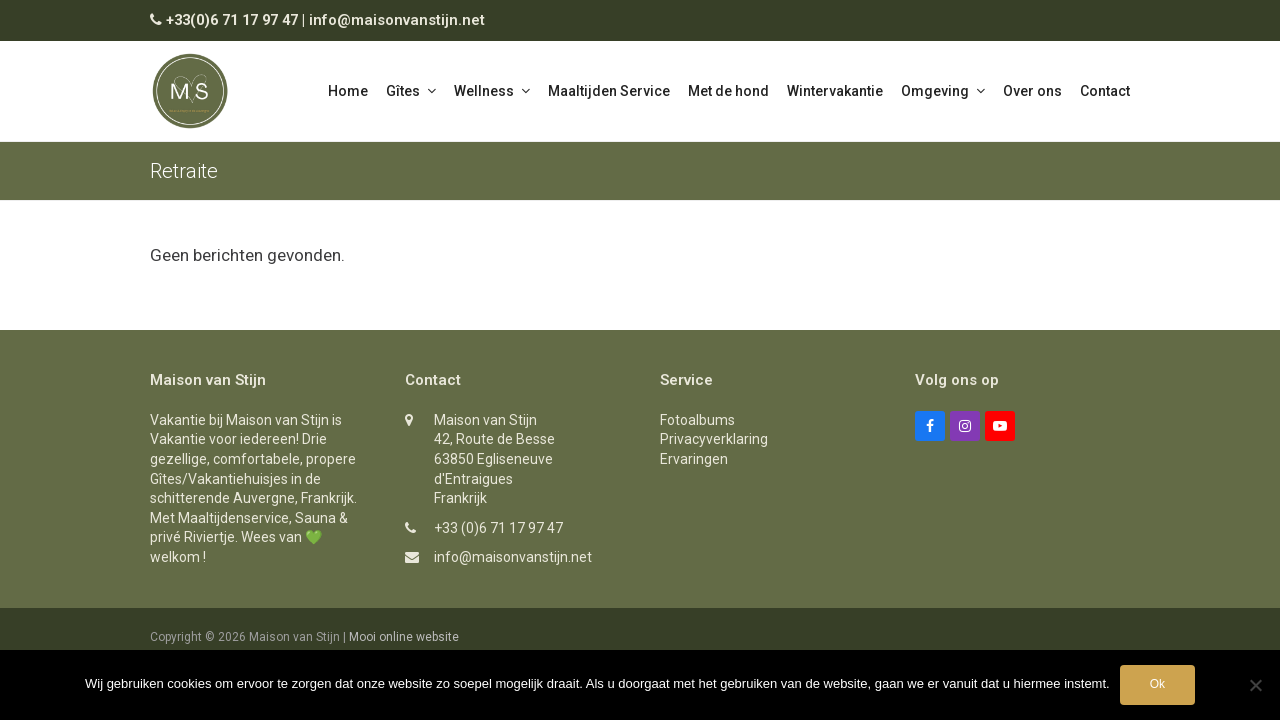  What do you see at coordinates (697, 420) in the screenshot?
I see `Fotoalbums` at bounding box center [697, 420].